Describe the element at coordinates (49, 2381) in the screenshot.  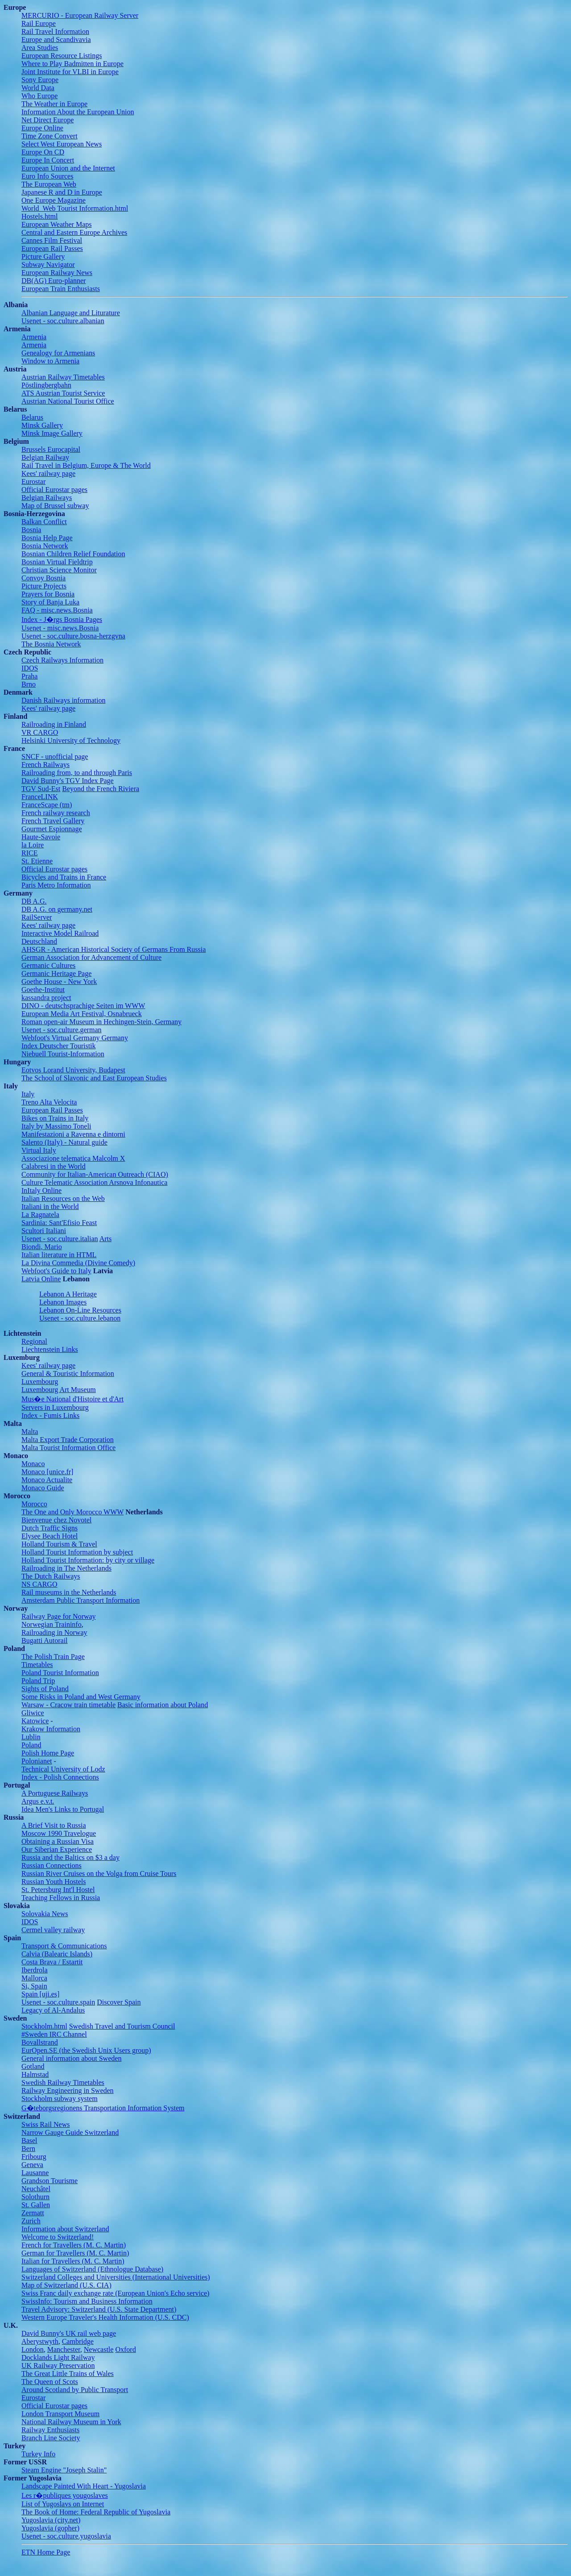
I see `The Queen of Scots` at that location.